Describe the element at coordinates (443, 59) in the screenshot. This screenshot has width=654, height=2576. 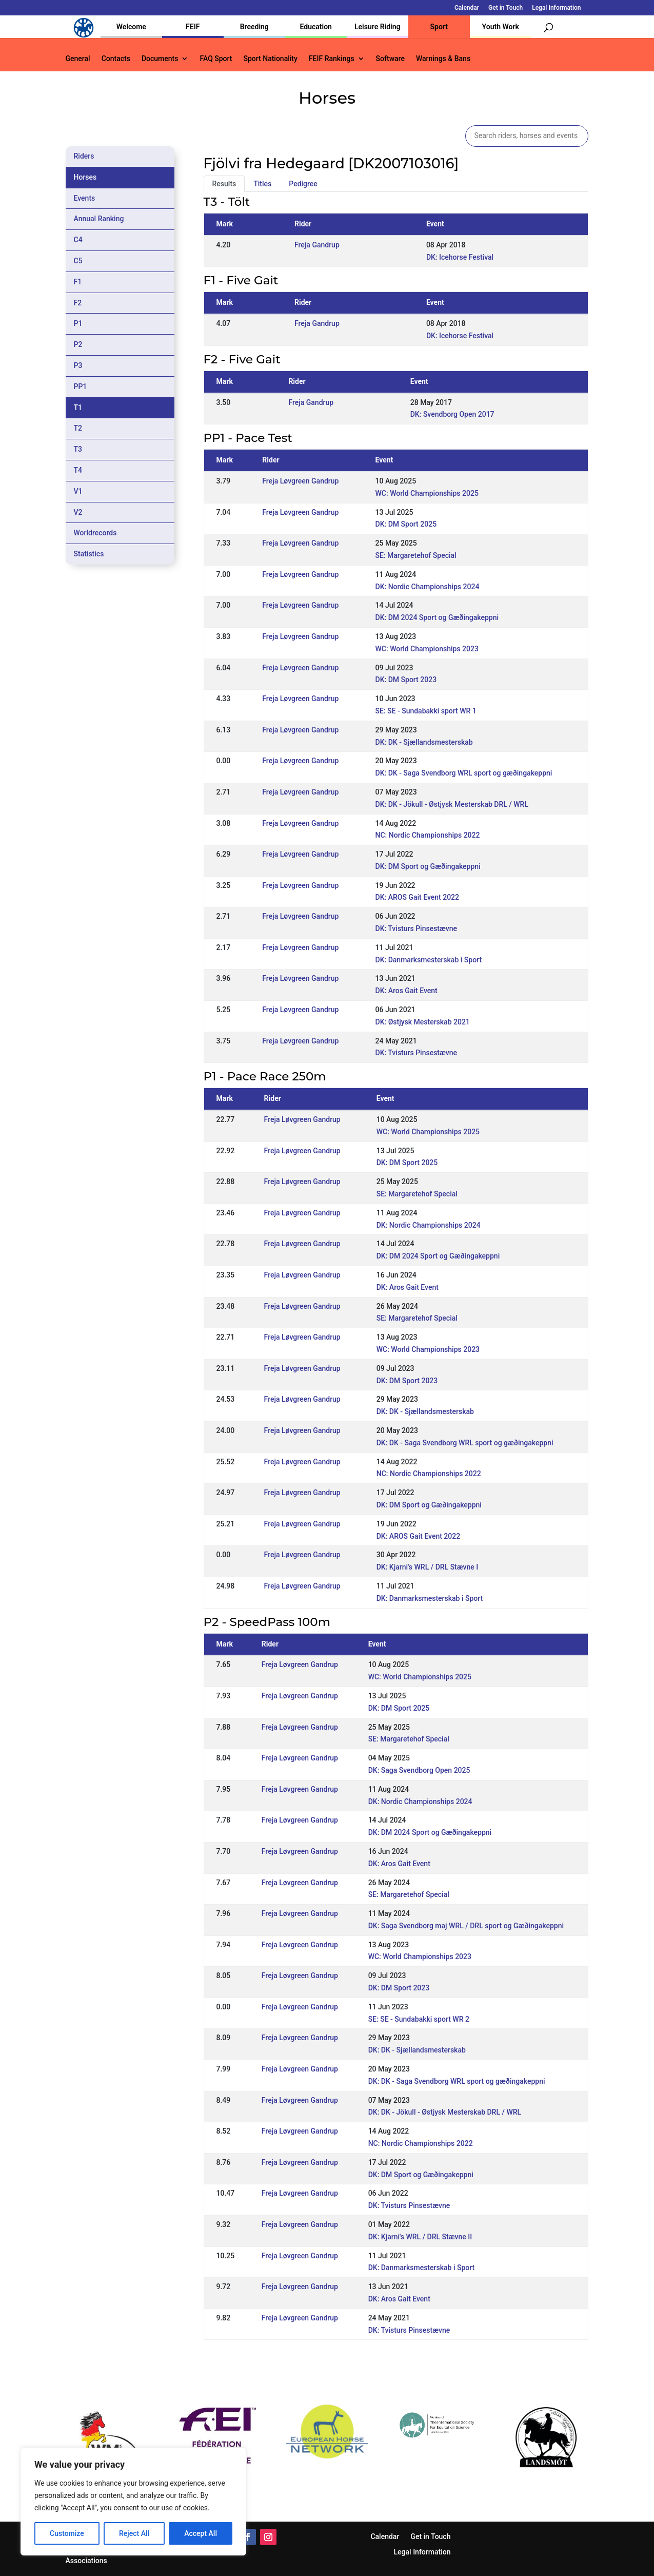
I see `Warnings & Bans` at that location.